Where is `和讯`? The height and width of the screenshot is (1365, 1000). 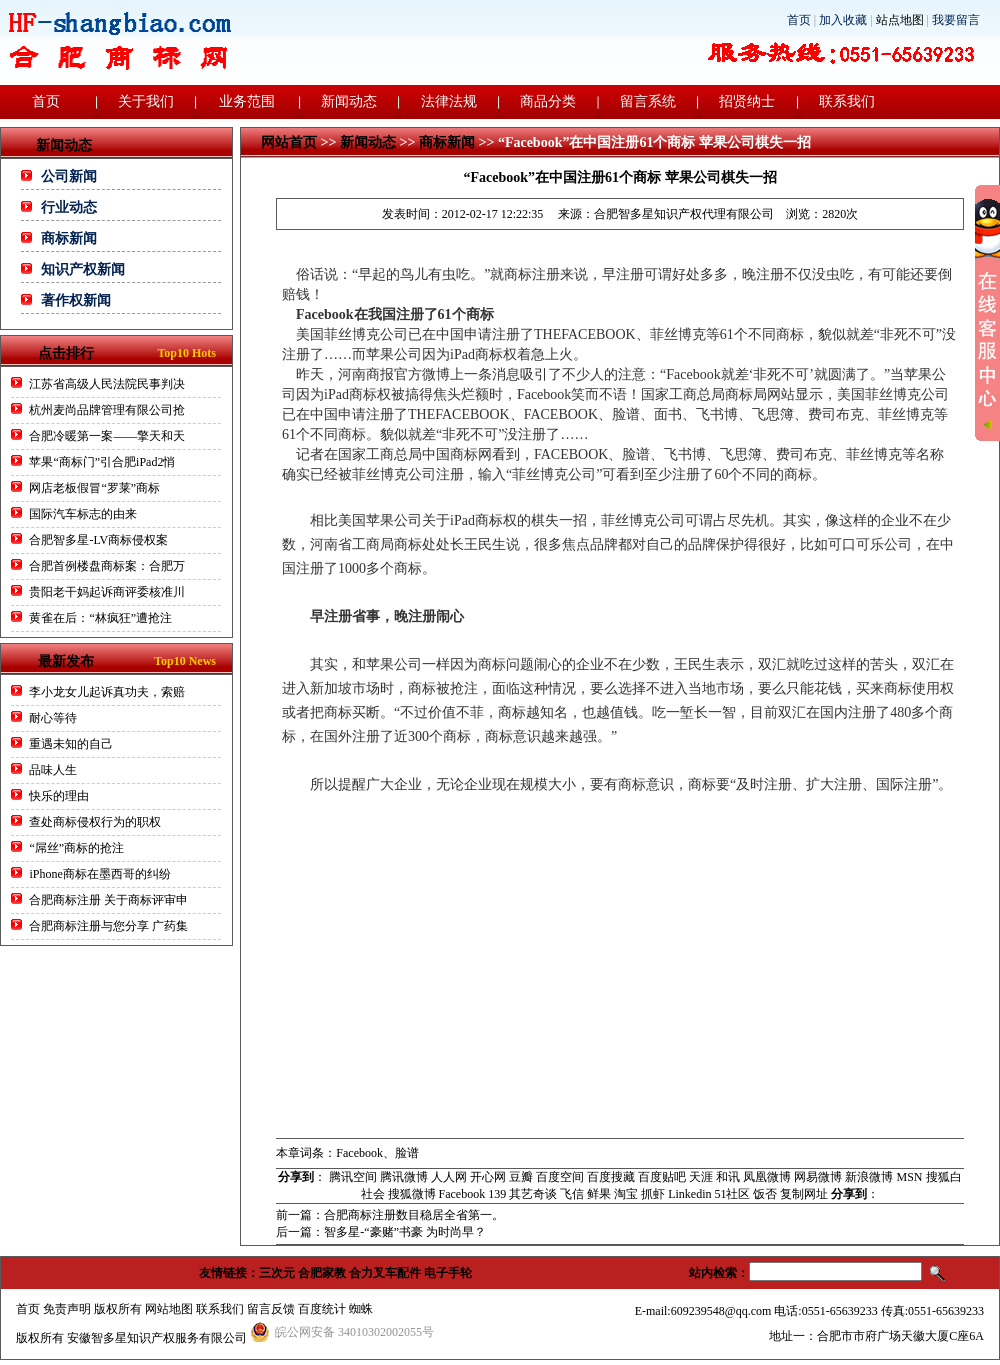 和讯 is located at coordinates (728, 1177).